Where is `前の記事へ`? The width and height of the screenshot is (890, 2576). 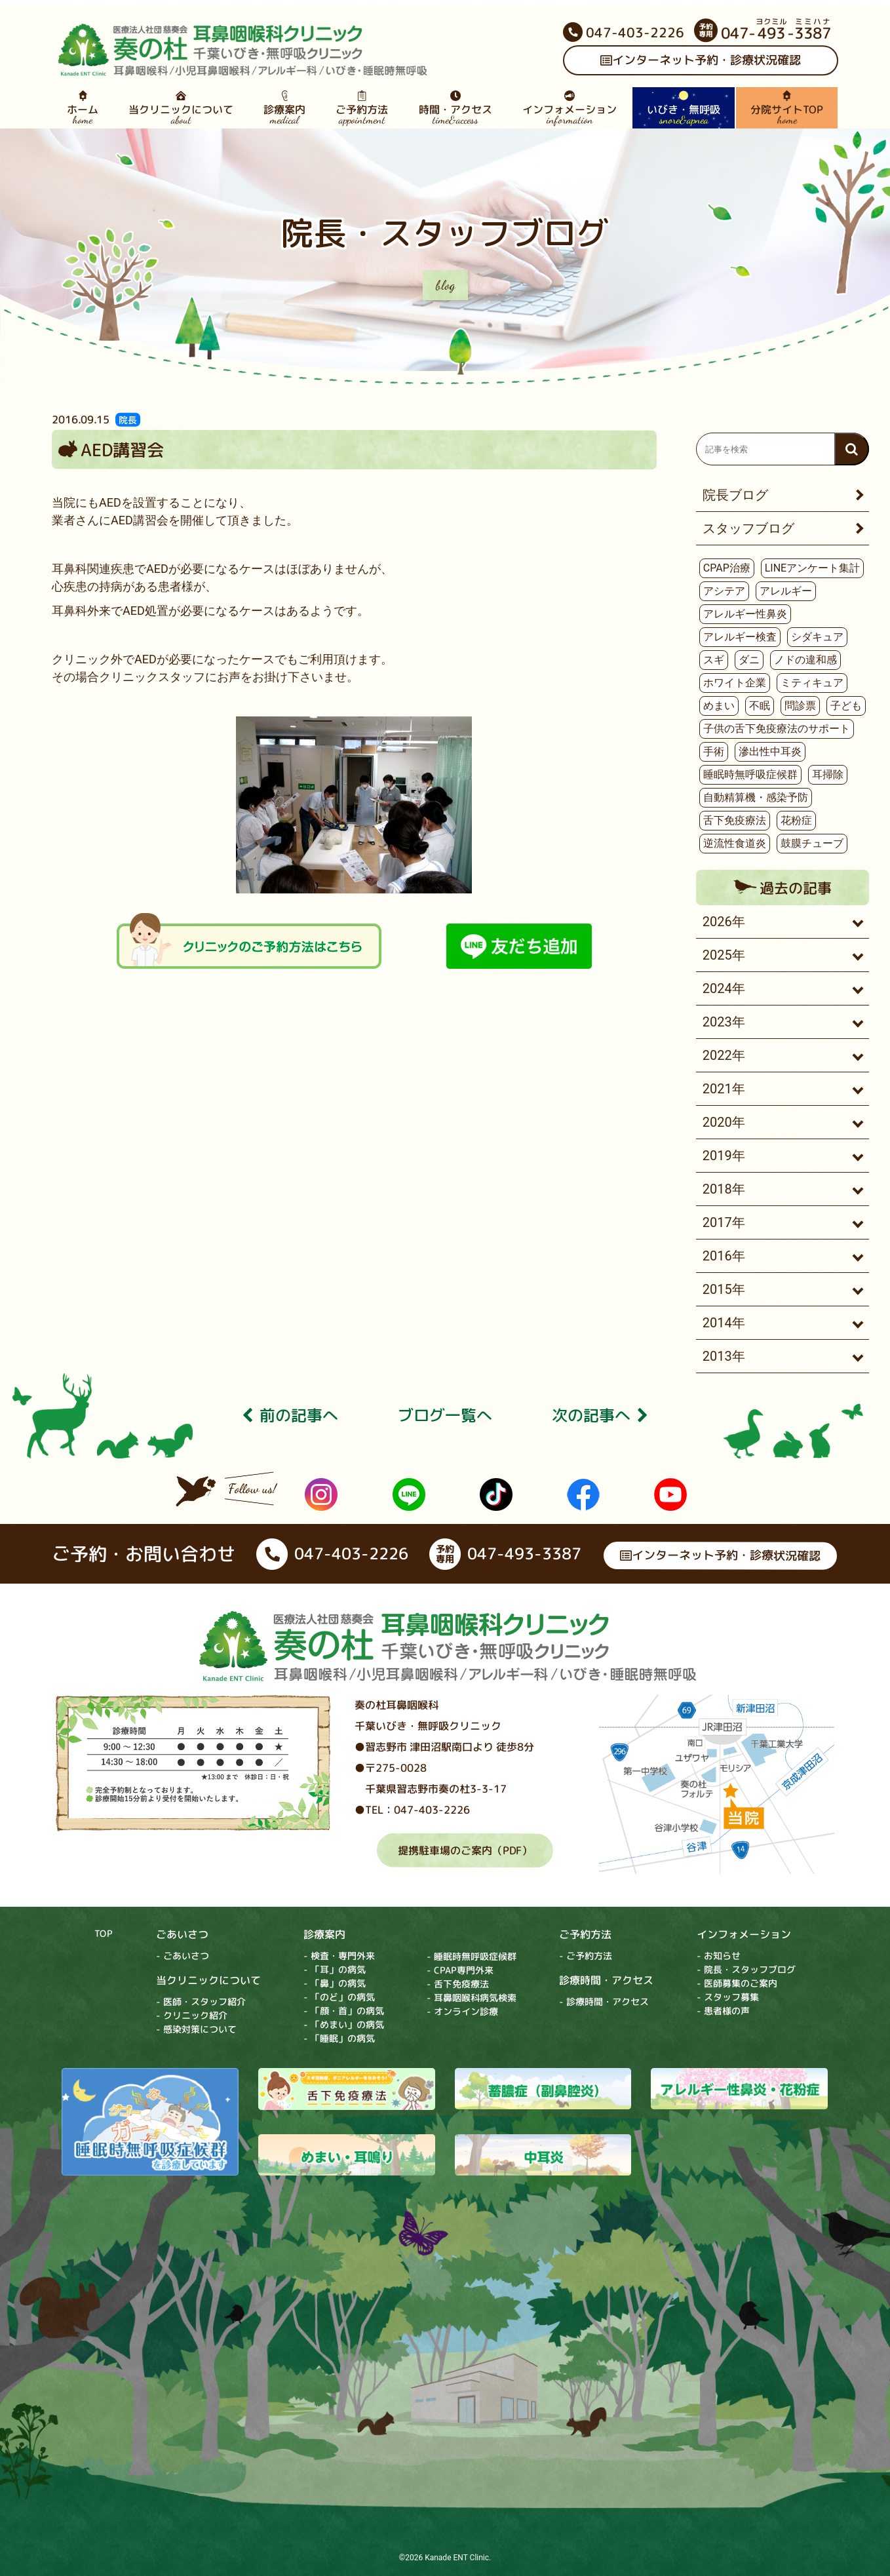
前の記事へ is located at coordinates (290, 1416).